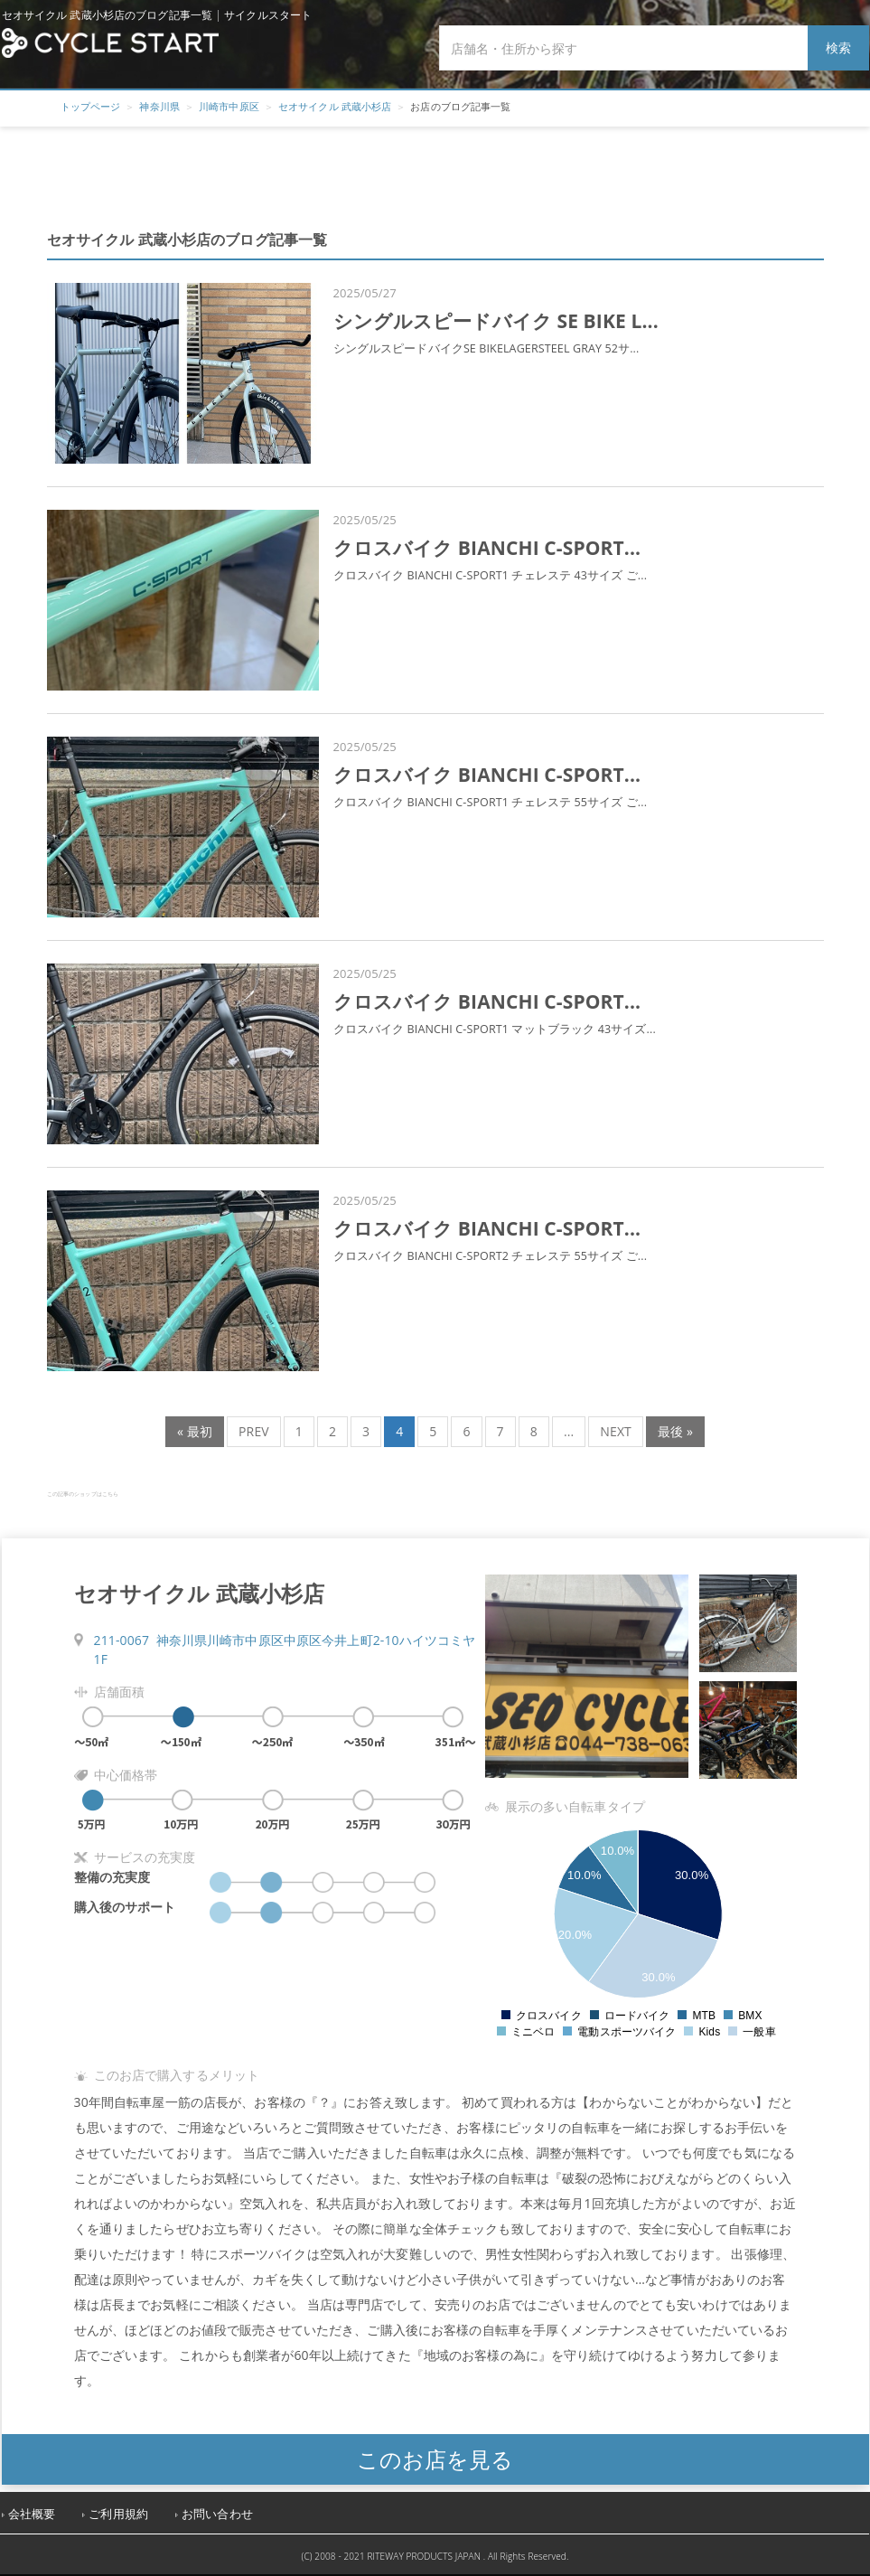 The width and height of the screenshot is (870, 2576). What do you see at coordinates (194, 1431) in the screenshot?
I see `« 最初` at bounding box center [194, 1431].